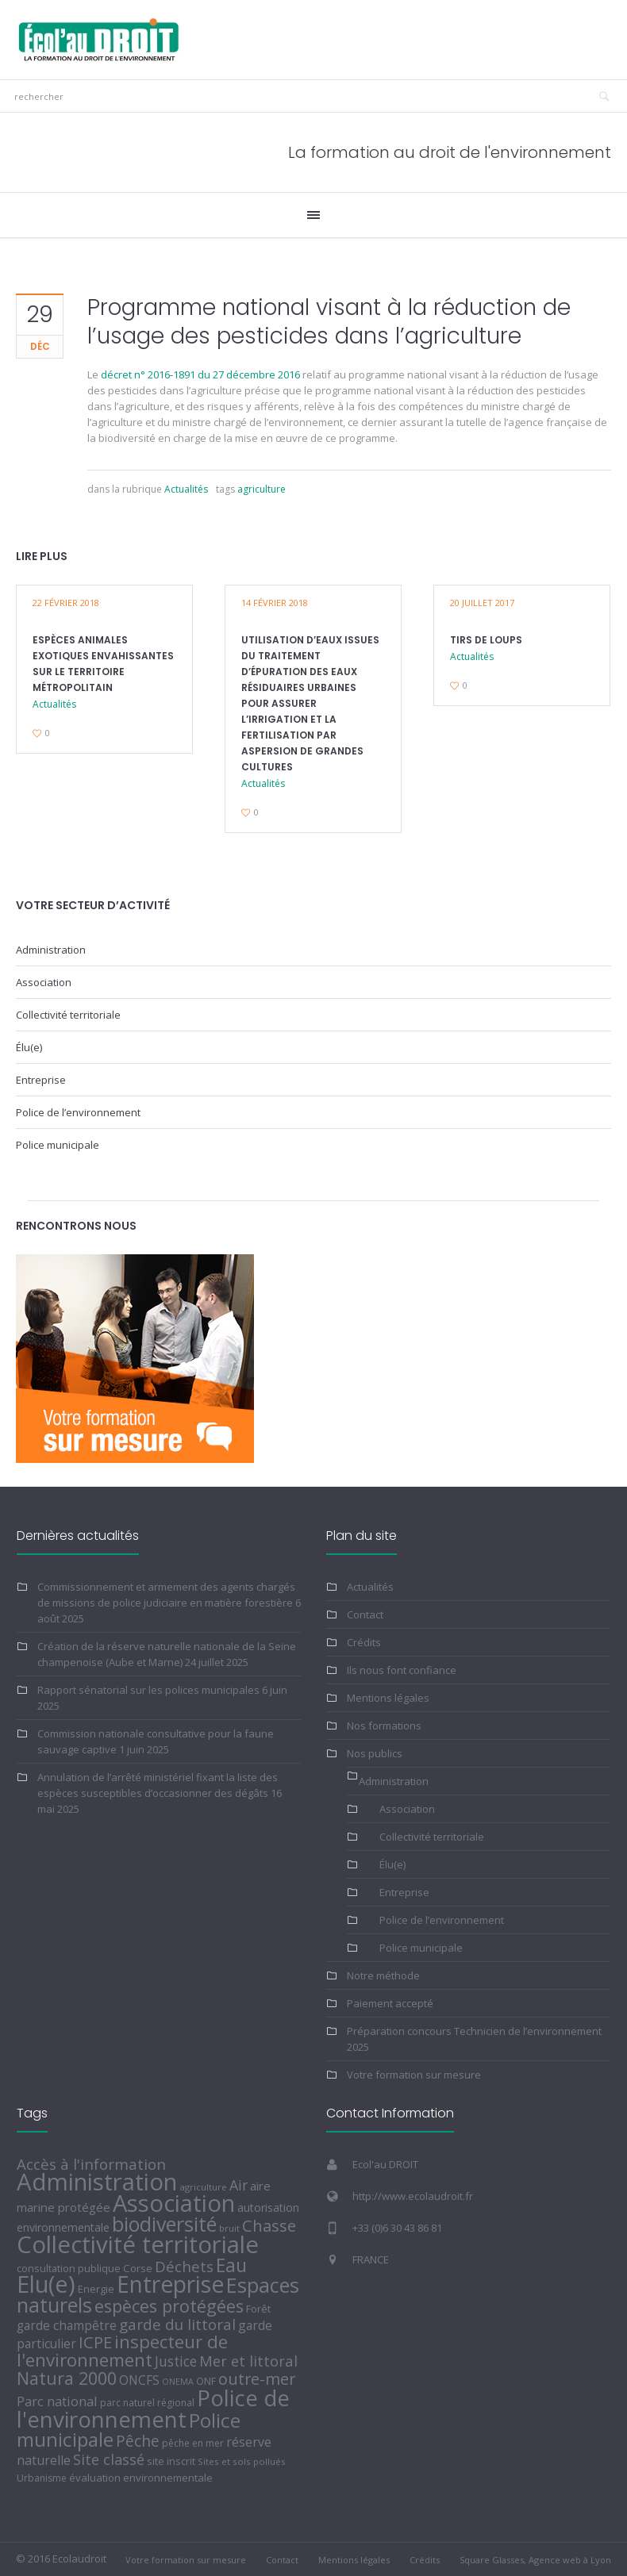 The image size is (627, 2576). What do you see at coordinates (29, 1047) in the screenshot?
I see `Élu(e)` at bounding box center [29, 1047].